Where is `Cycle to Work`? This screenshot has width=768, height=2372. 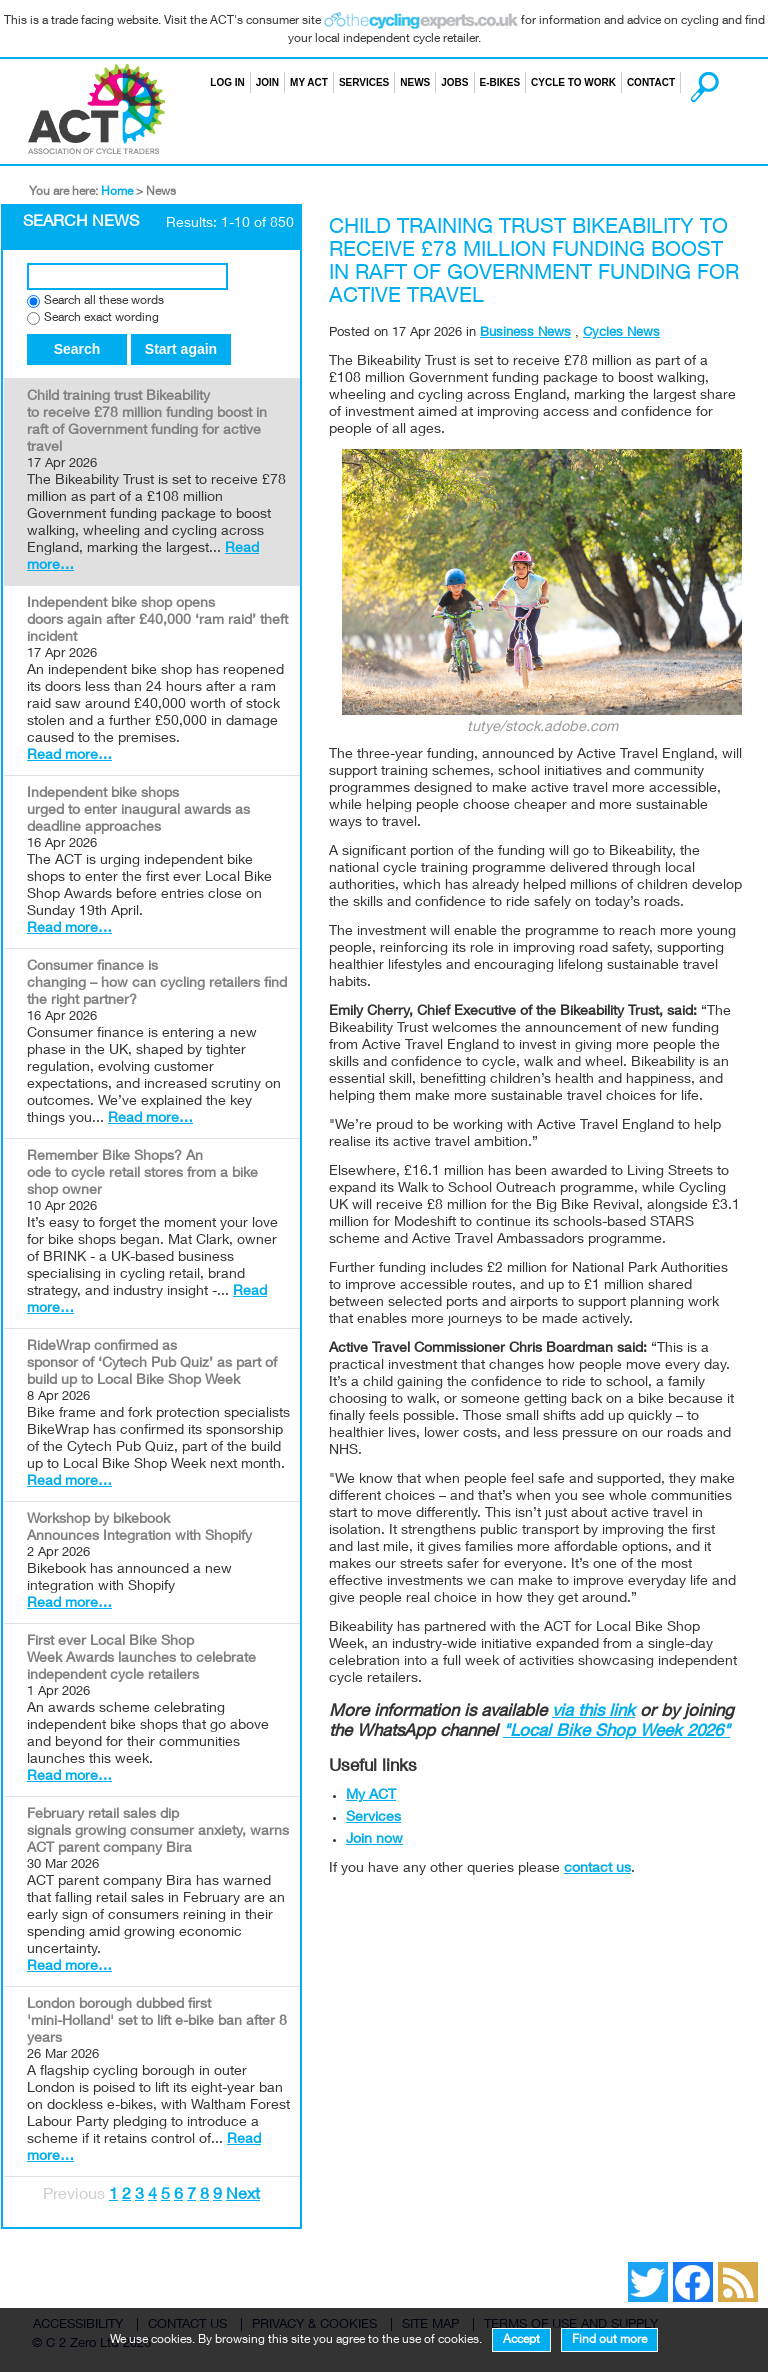 Cycle to Work is located at coordinates (573, 82).